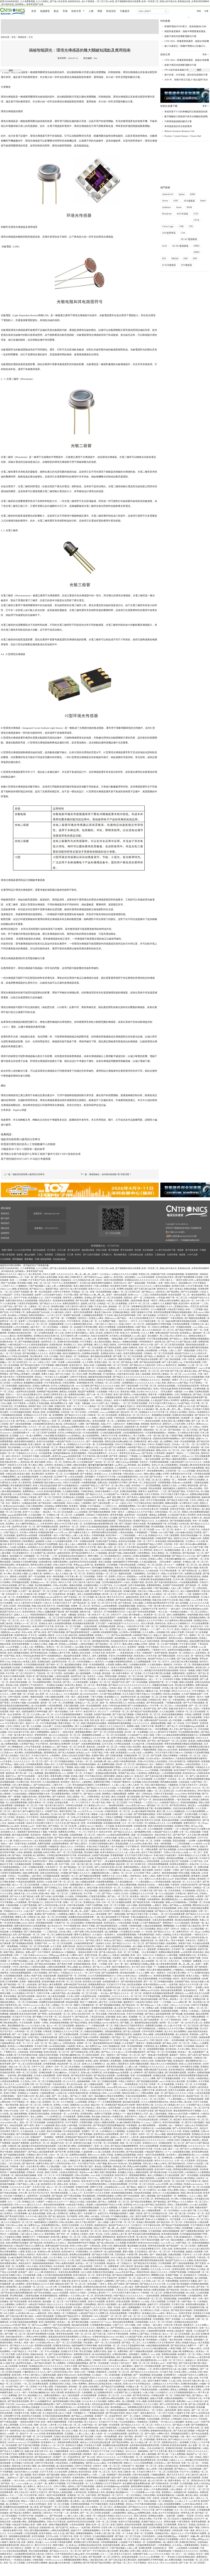  What do you see at coordinates (43, 1479) in the screenshot?
I see `天天摸天天操天天干` at bounding box center [43, 1479].